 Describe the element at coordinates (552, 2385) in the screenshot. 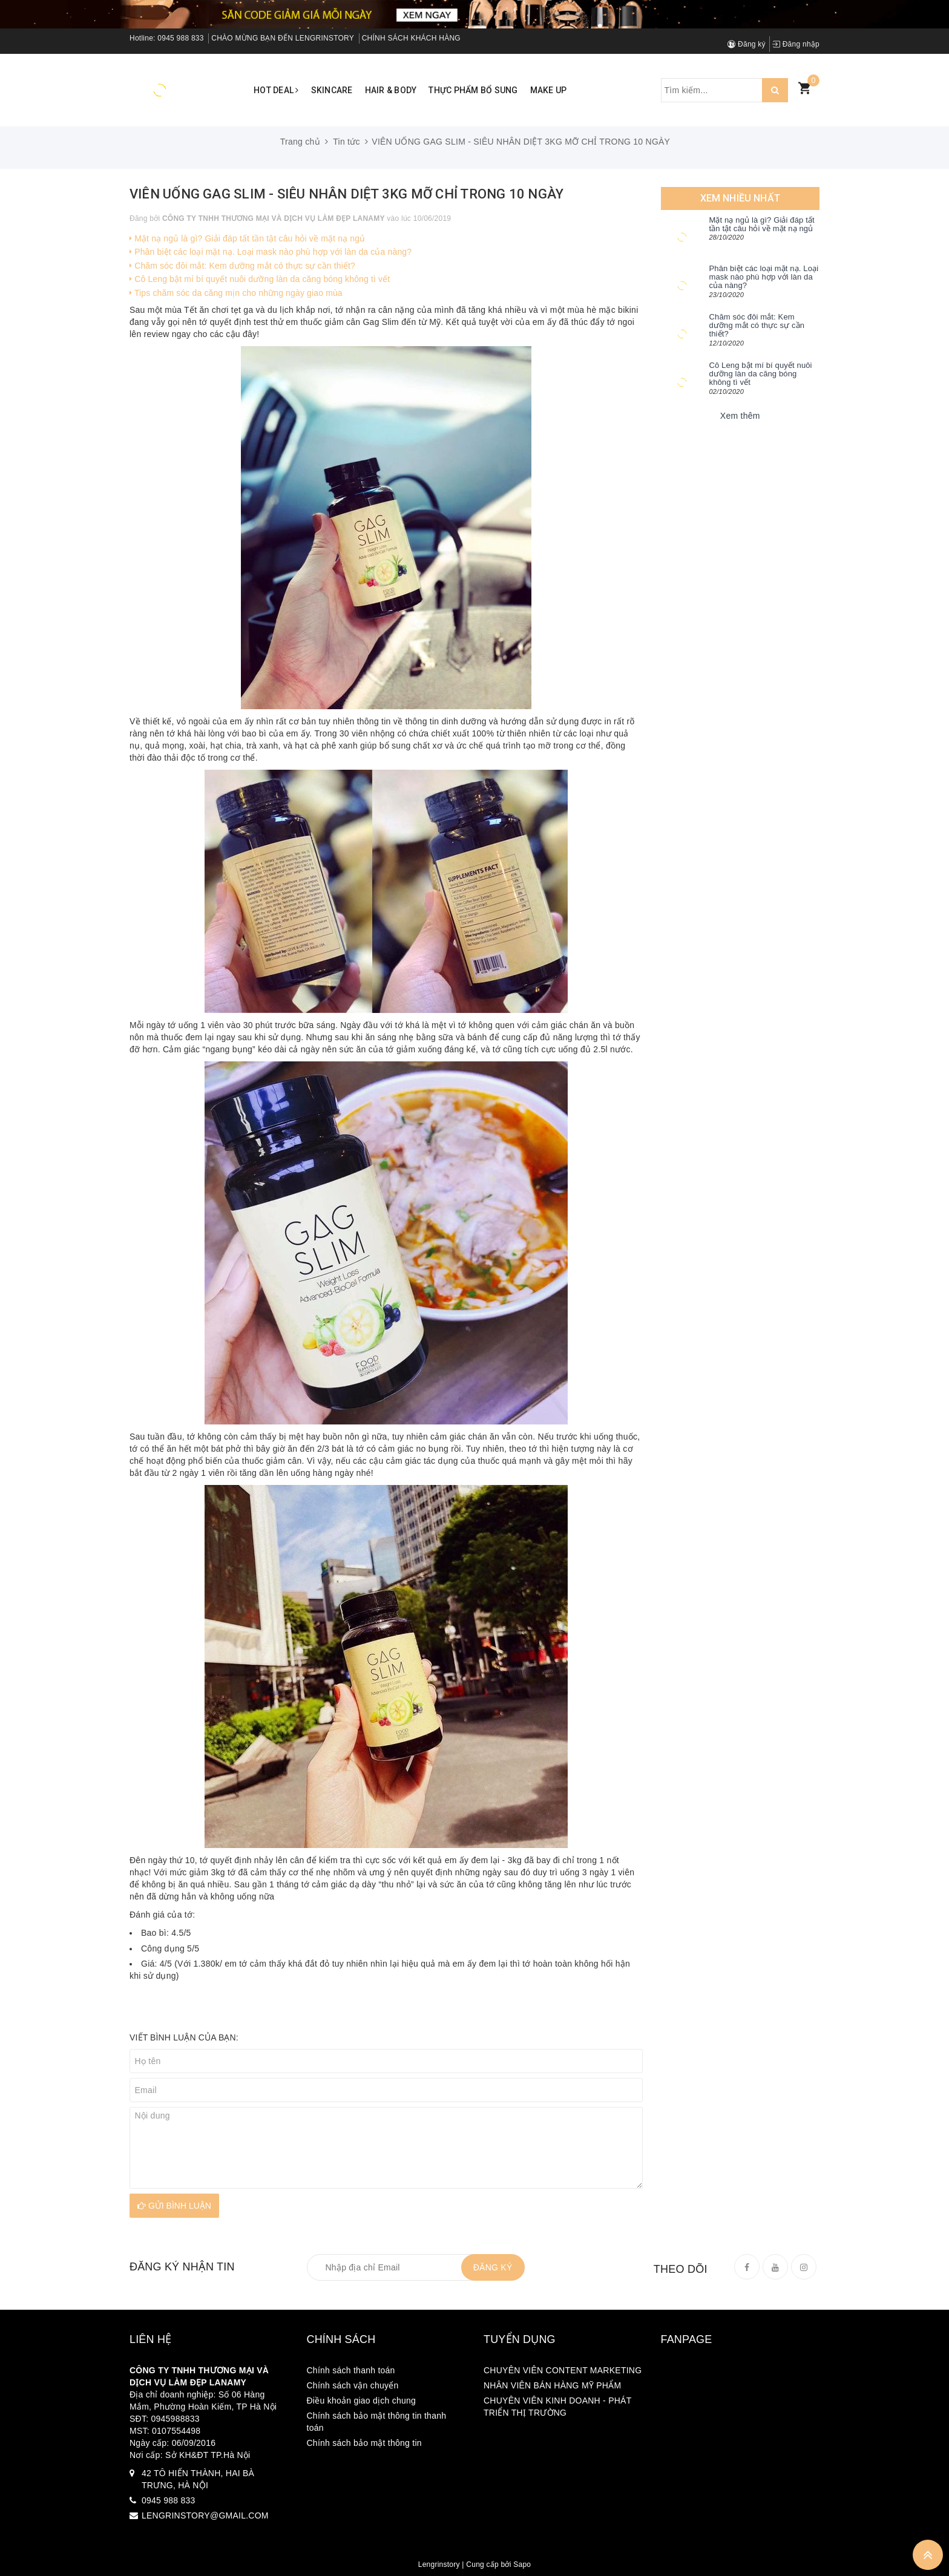

I see `NHÂN VIÊN BÁN HÀNG MỸ PHẨM` at that location.